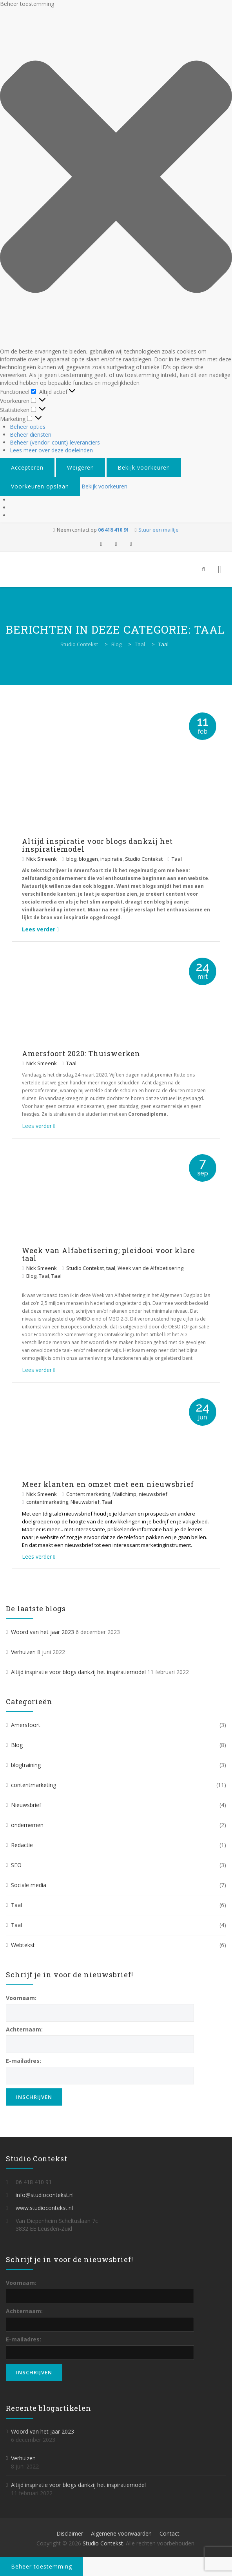 Image resolution: width=232 pixels, height=2576 pixels. What do you see at coordinates (40, 486) in the screenshot?
I see `Voorkeuren opslaan` at bounding box center [40, 486].